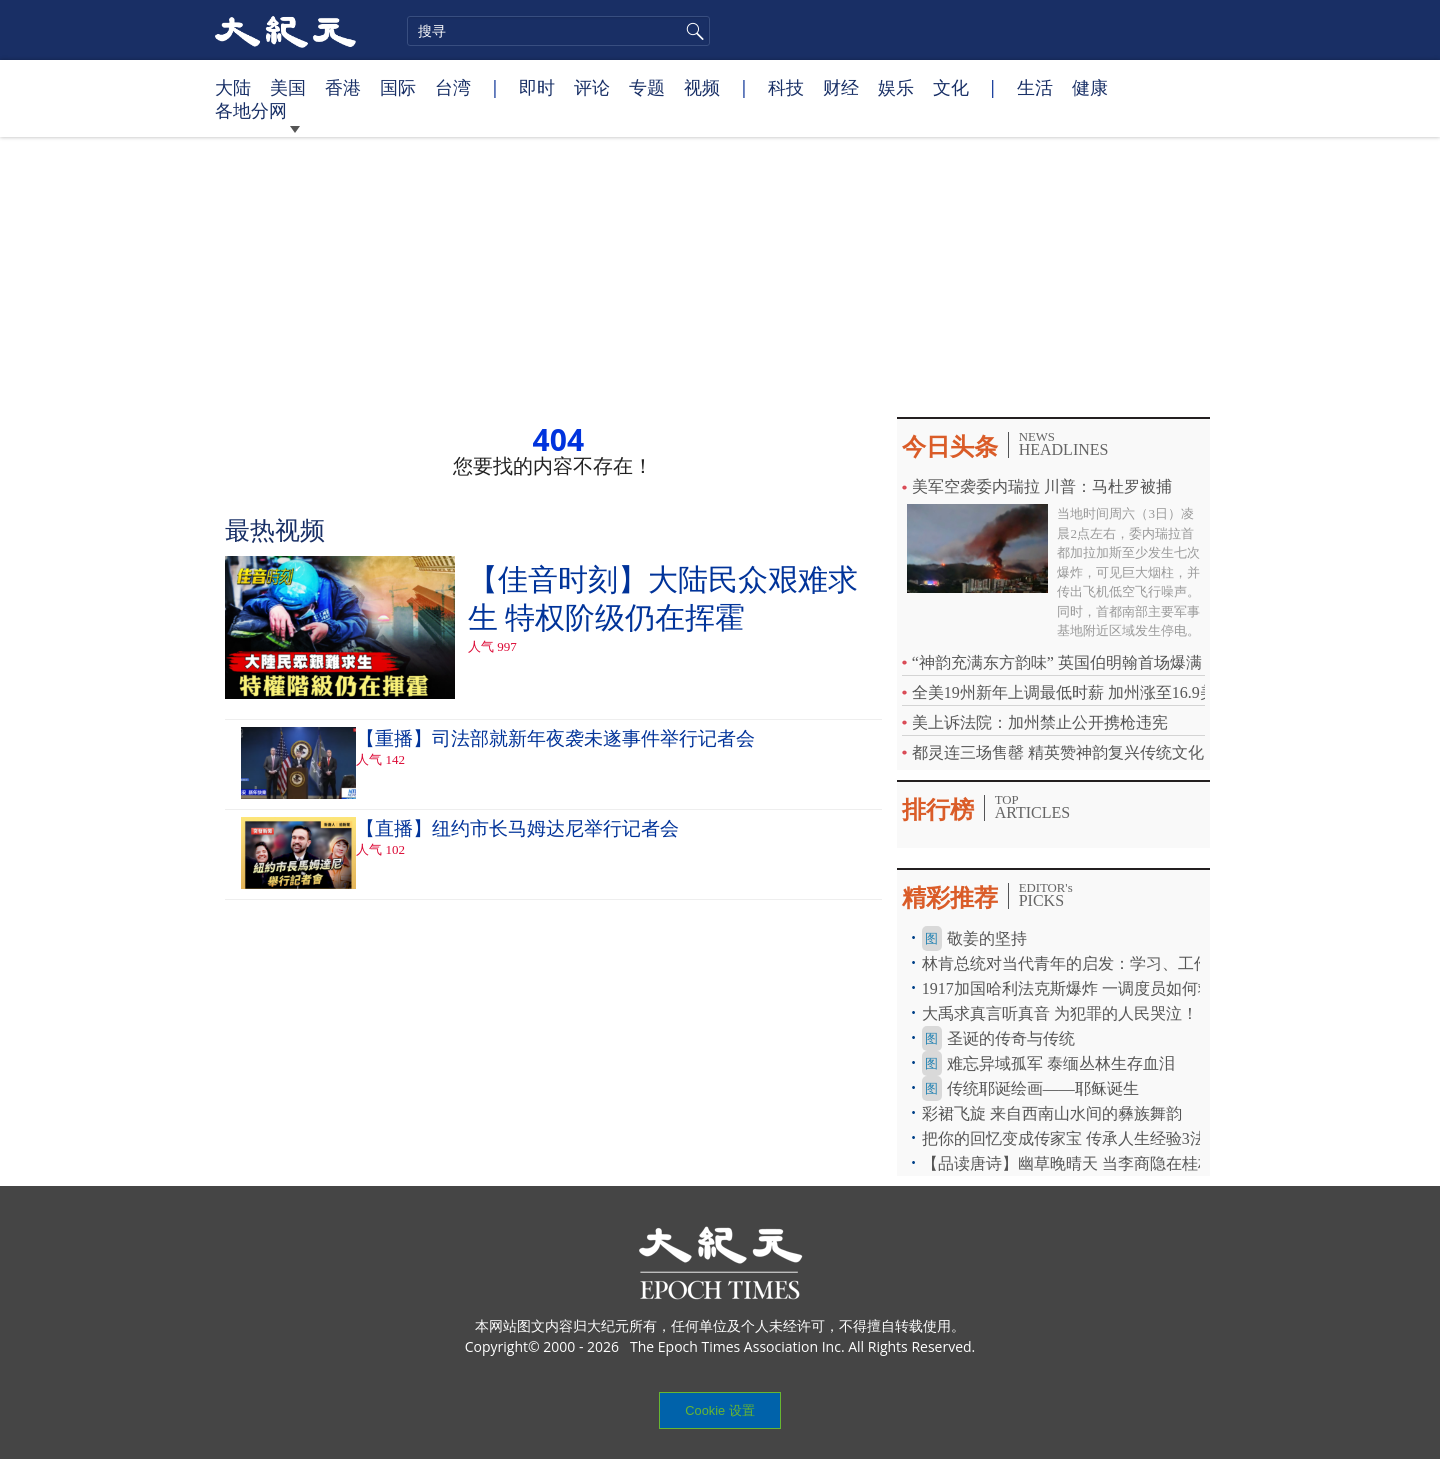 This screenshot has width=1440, height=1459. What do you see at coordinates (343, 87) in the screenshot?
I see `香港` at bounding box center [343, 87].